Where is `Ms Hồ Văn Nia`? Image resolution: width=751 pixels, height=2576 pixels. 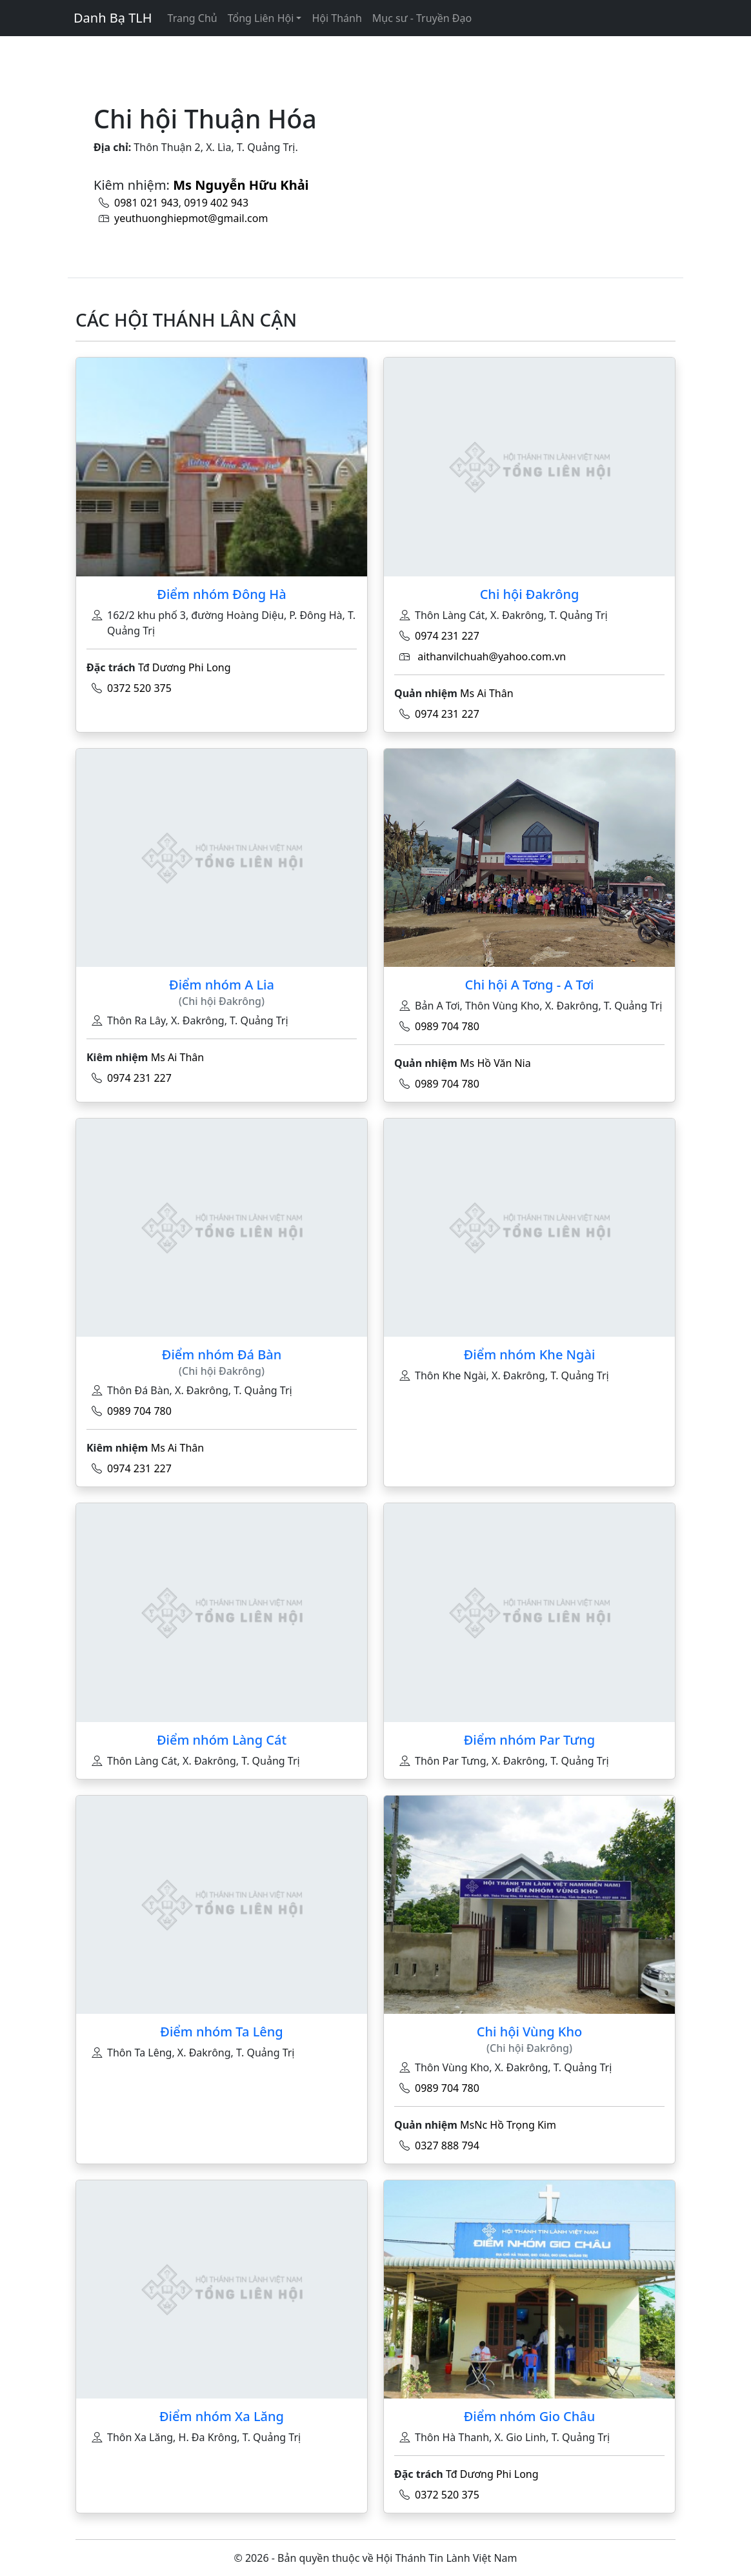 Ms Hồ Văn Nia is located at coordinates (495, 1063).